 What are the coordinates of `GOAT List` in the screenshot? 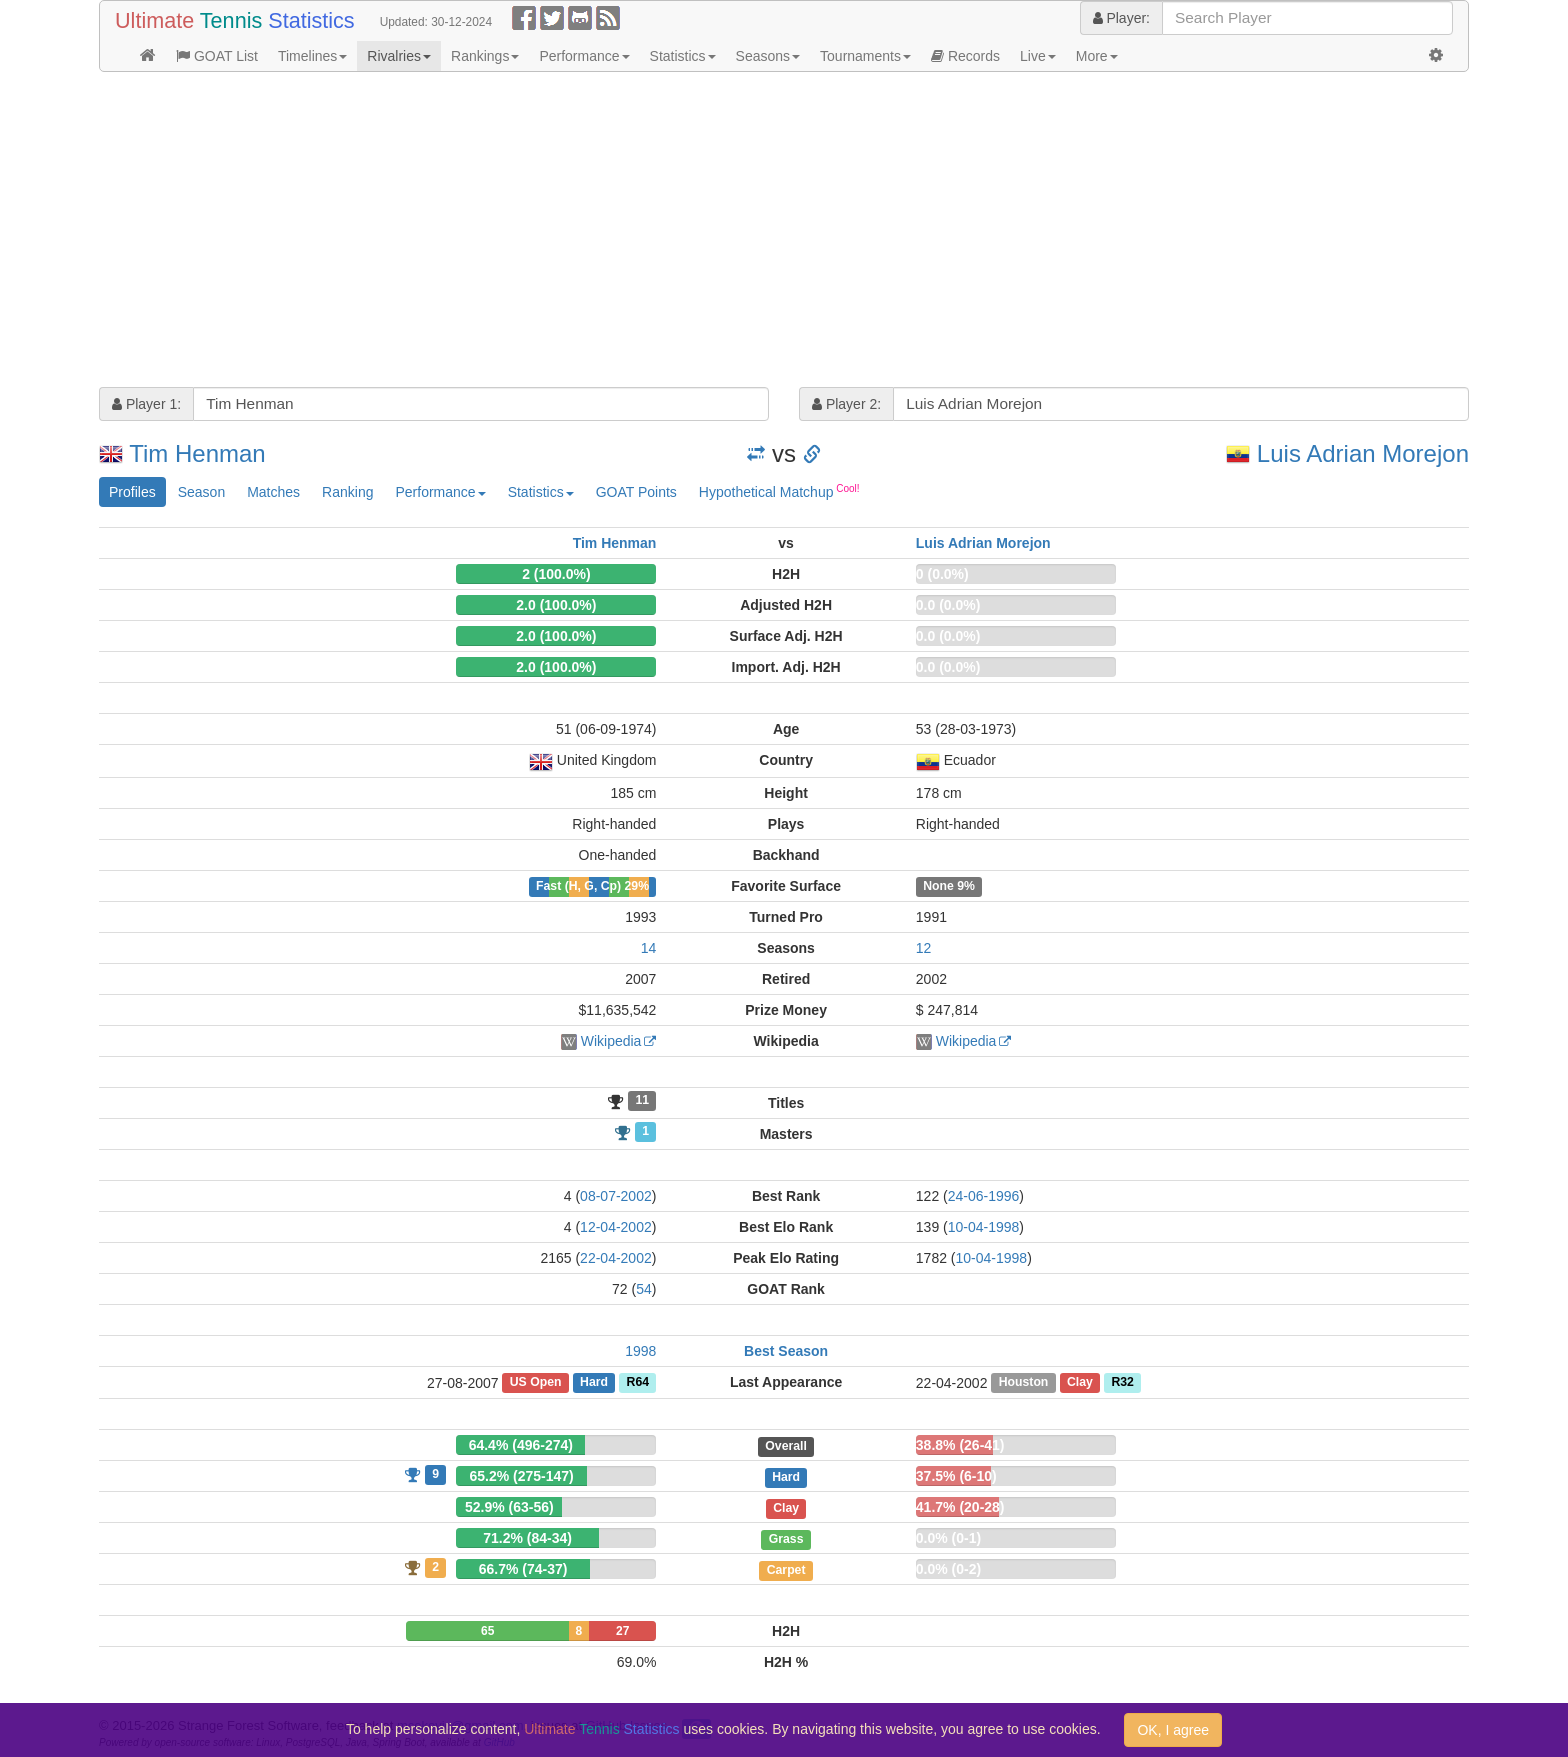 It's located at (217, 56).